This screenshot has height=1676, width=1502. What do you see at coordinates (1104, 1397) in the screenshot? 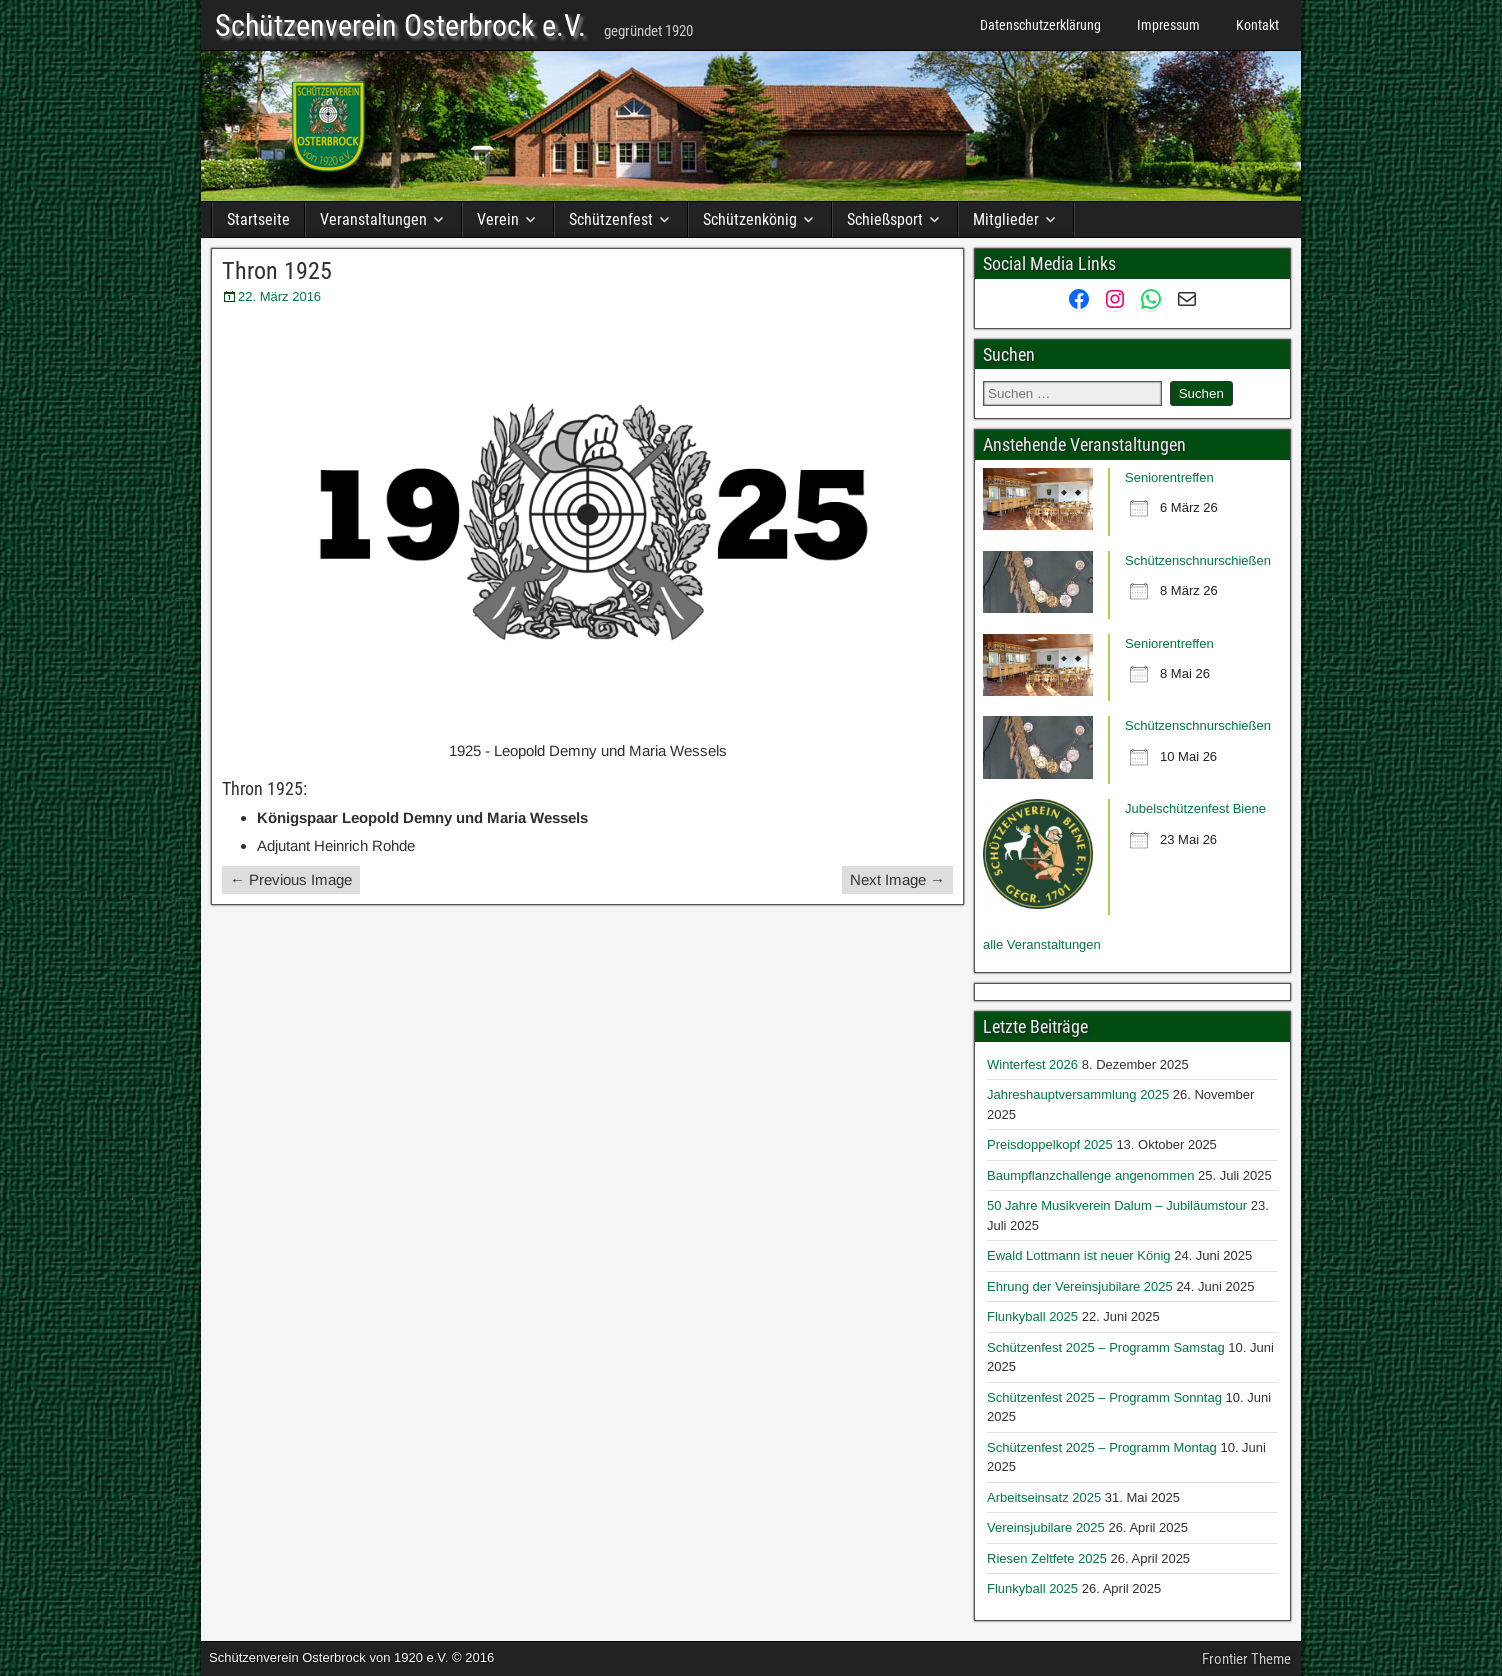
I see `Schützenfest 2025 – Programm Sonntag` at bounding box center [1104, 1397].